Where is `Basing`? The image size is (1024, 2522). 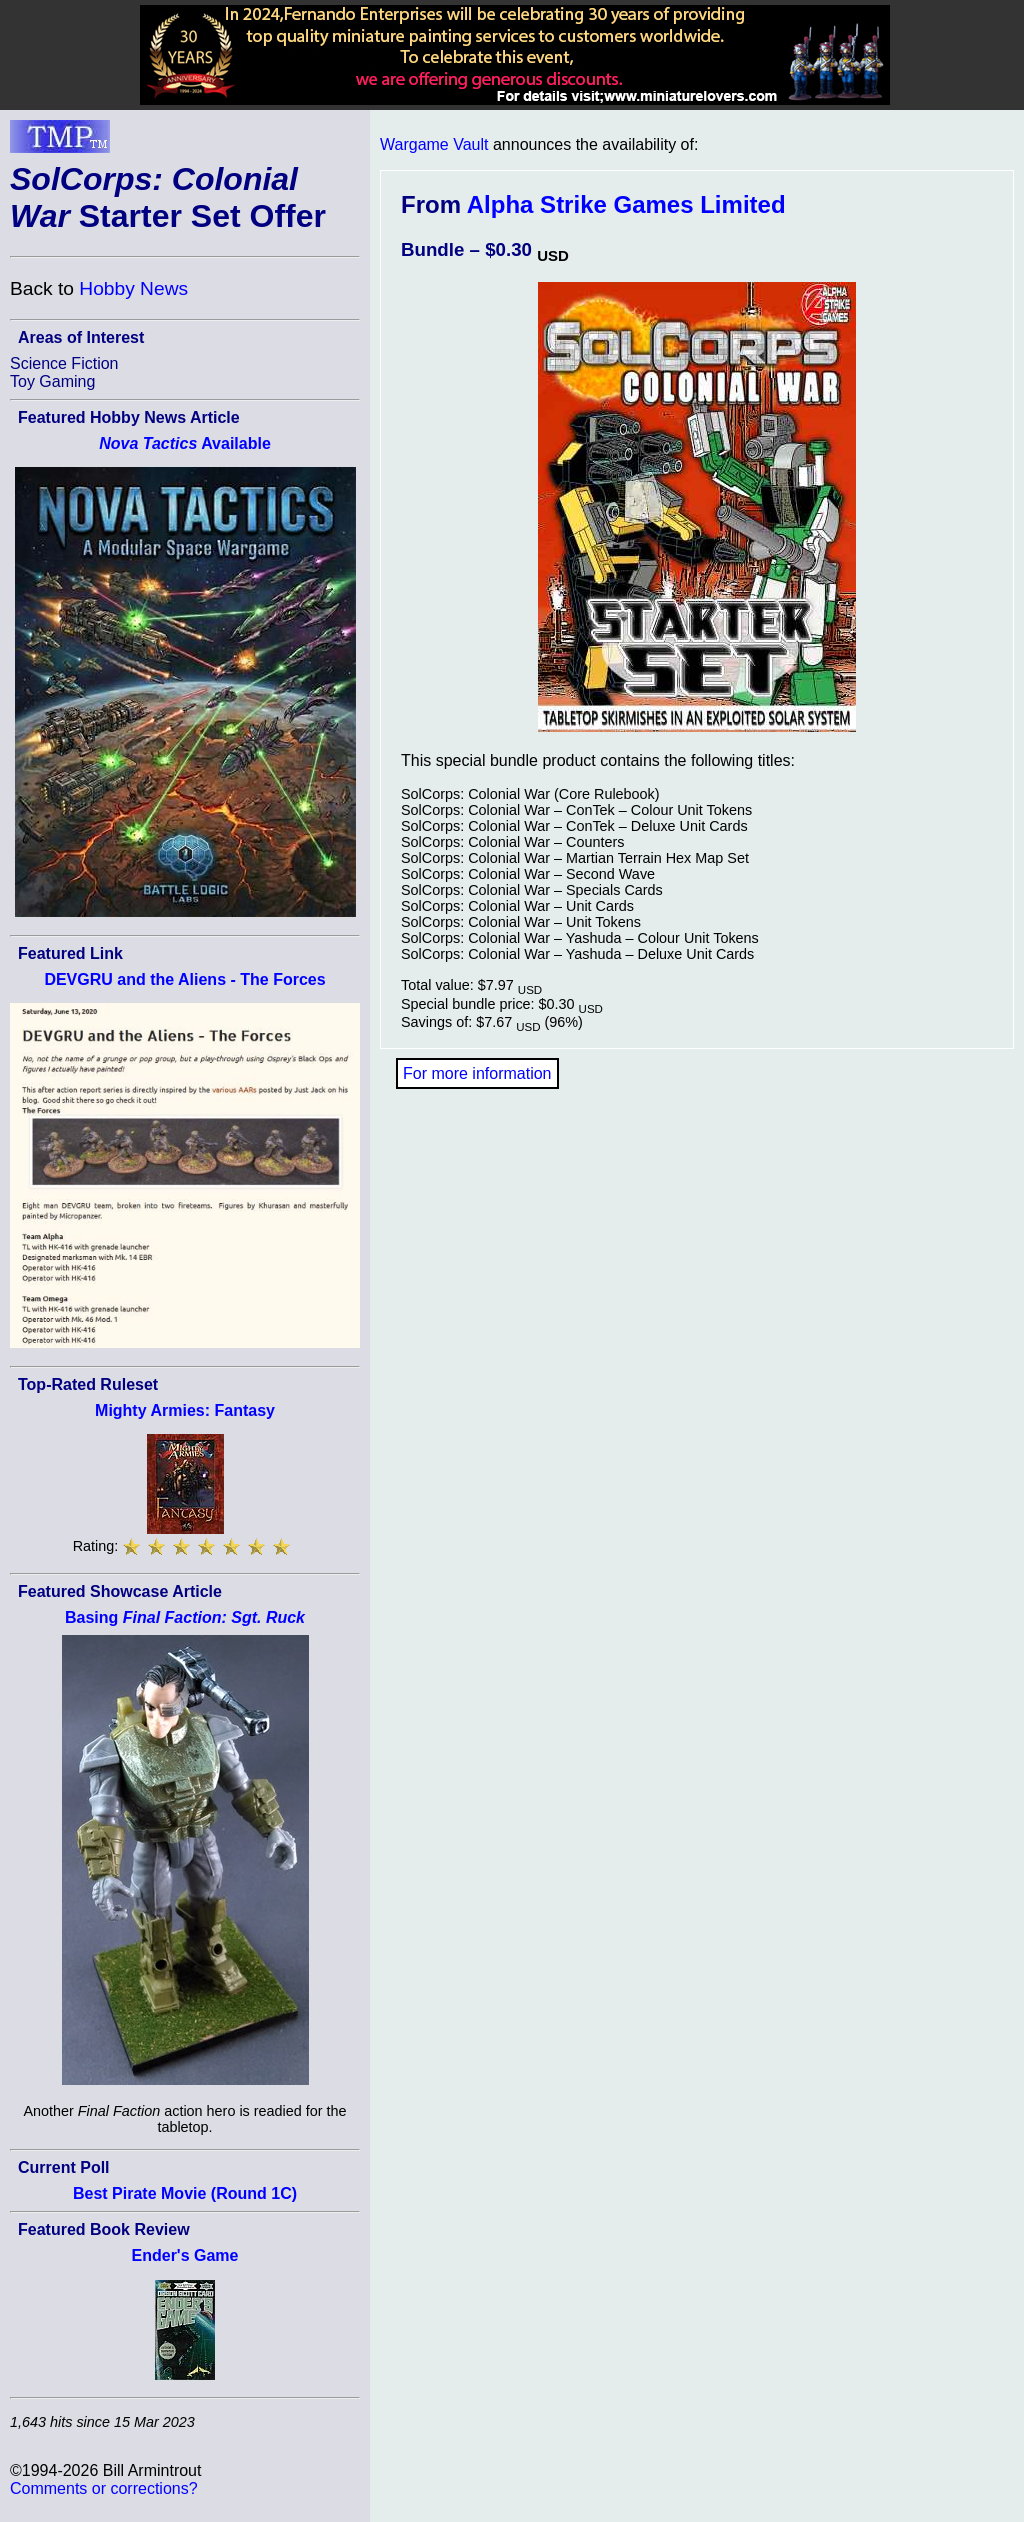 Basing is located at coordinates (185, 1617).